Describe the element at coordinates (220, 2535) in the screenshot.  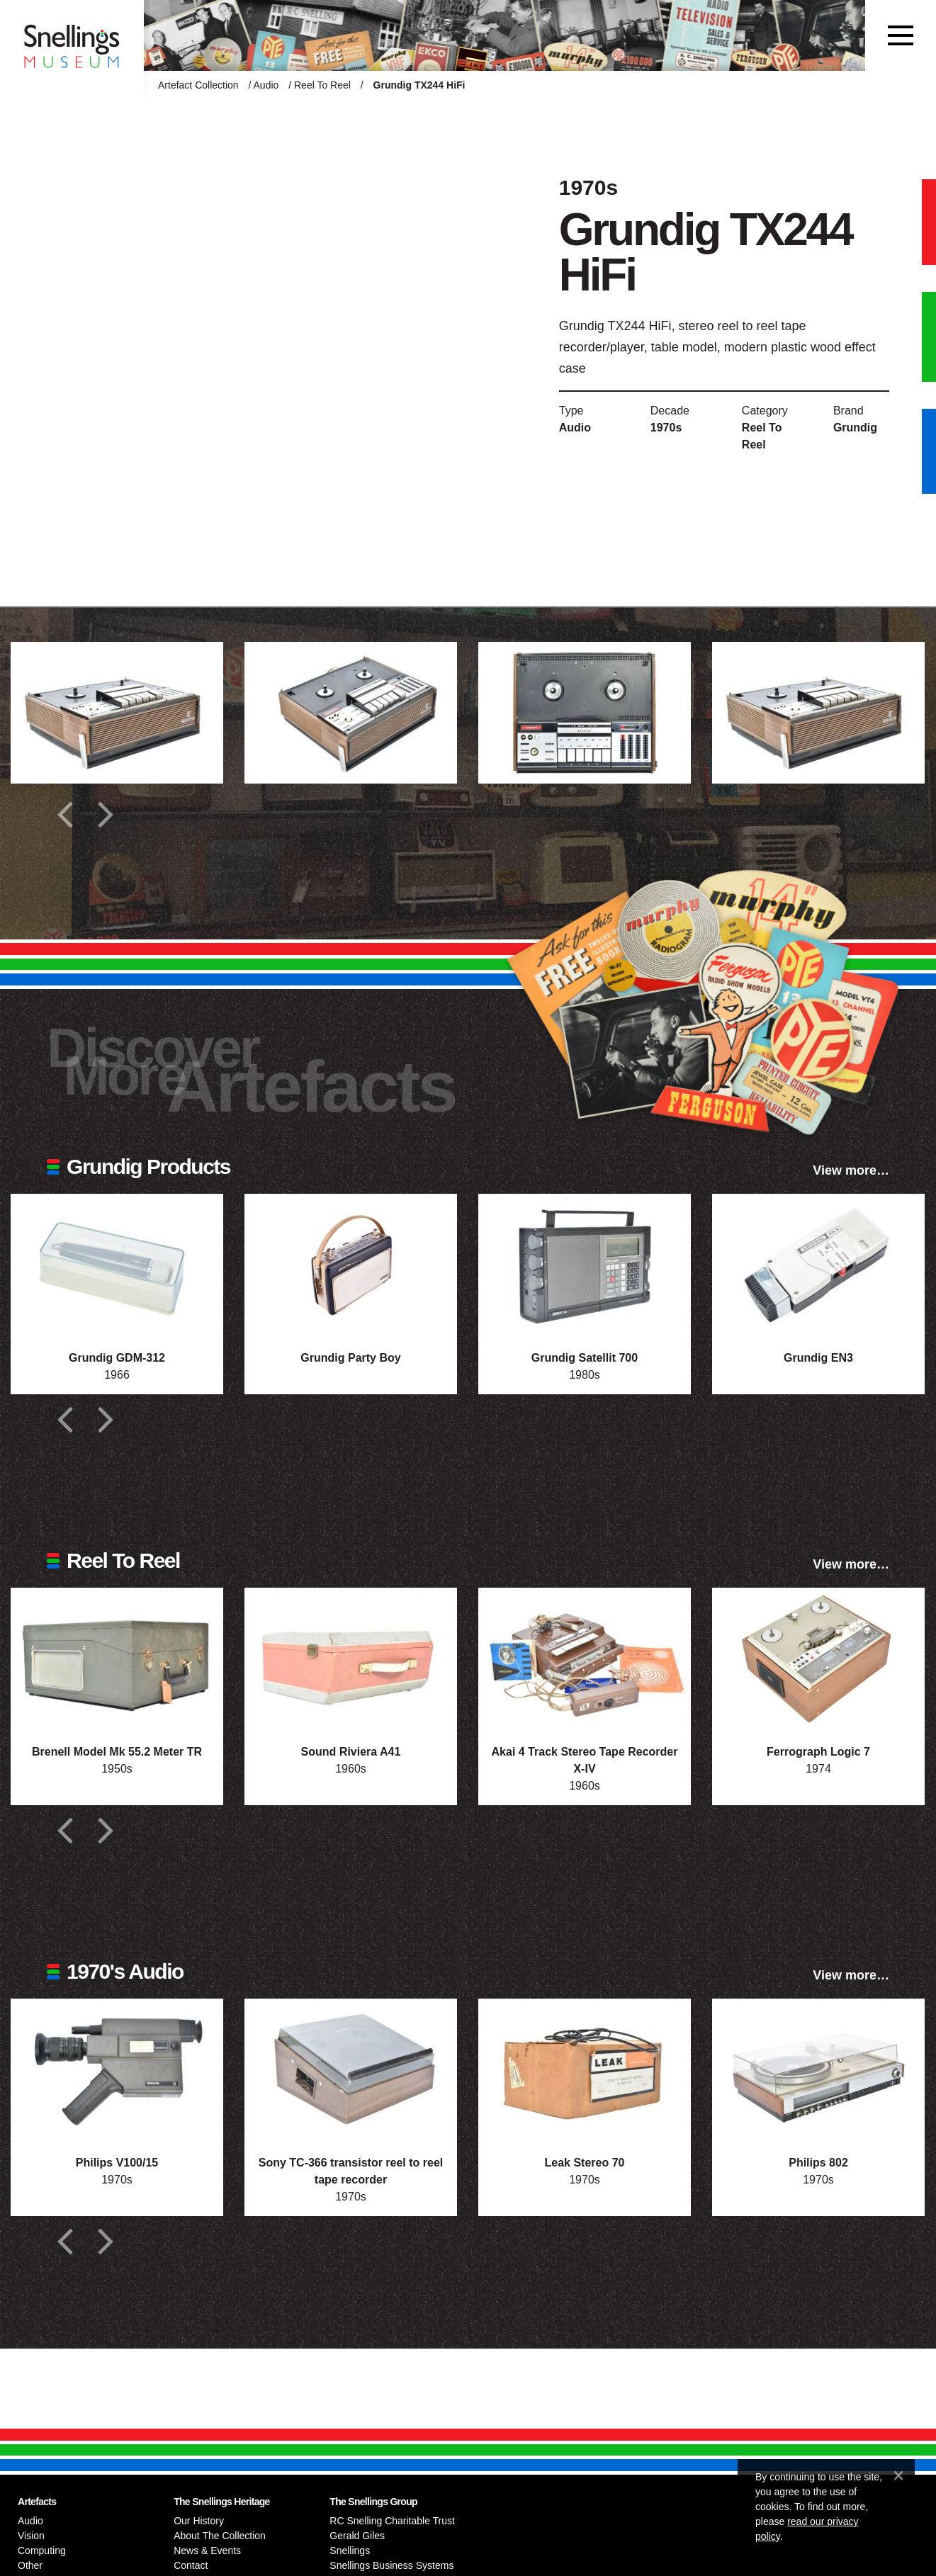
I see `About The Collection` at that location.